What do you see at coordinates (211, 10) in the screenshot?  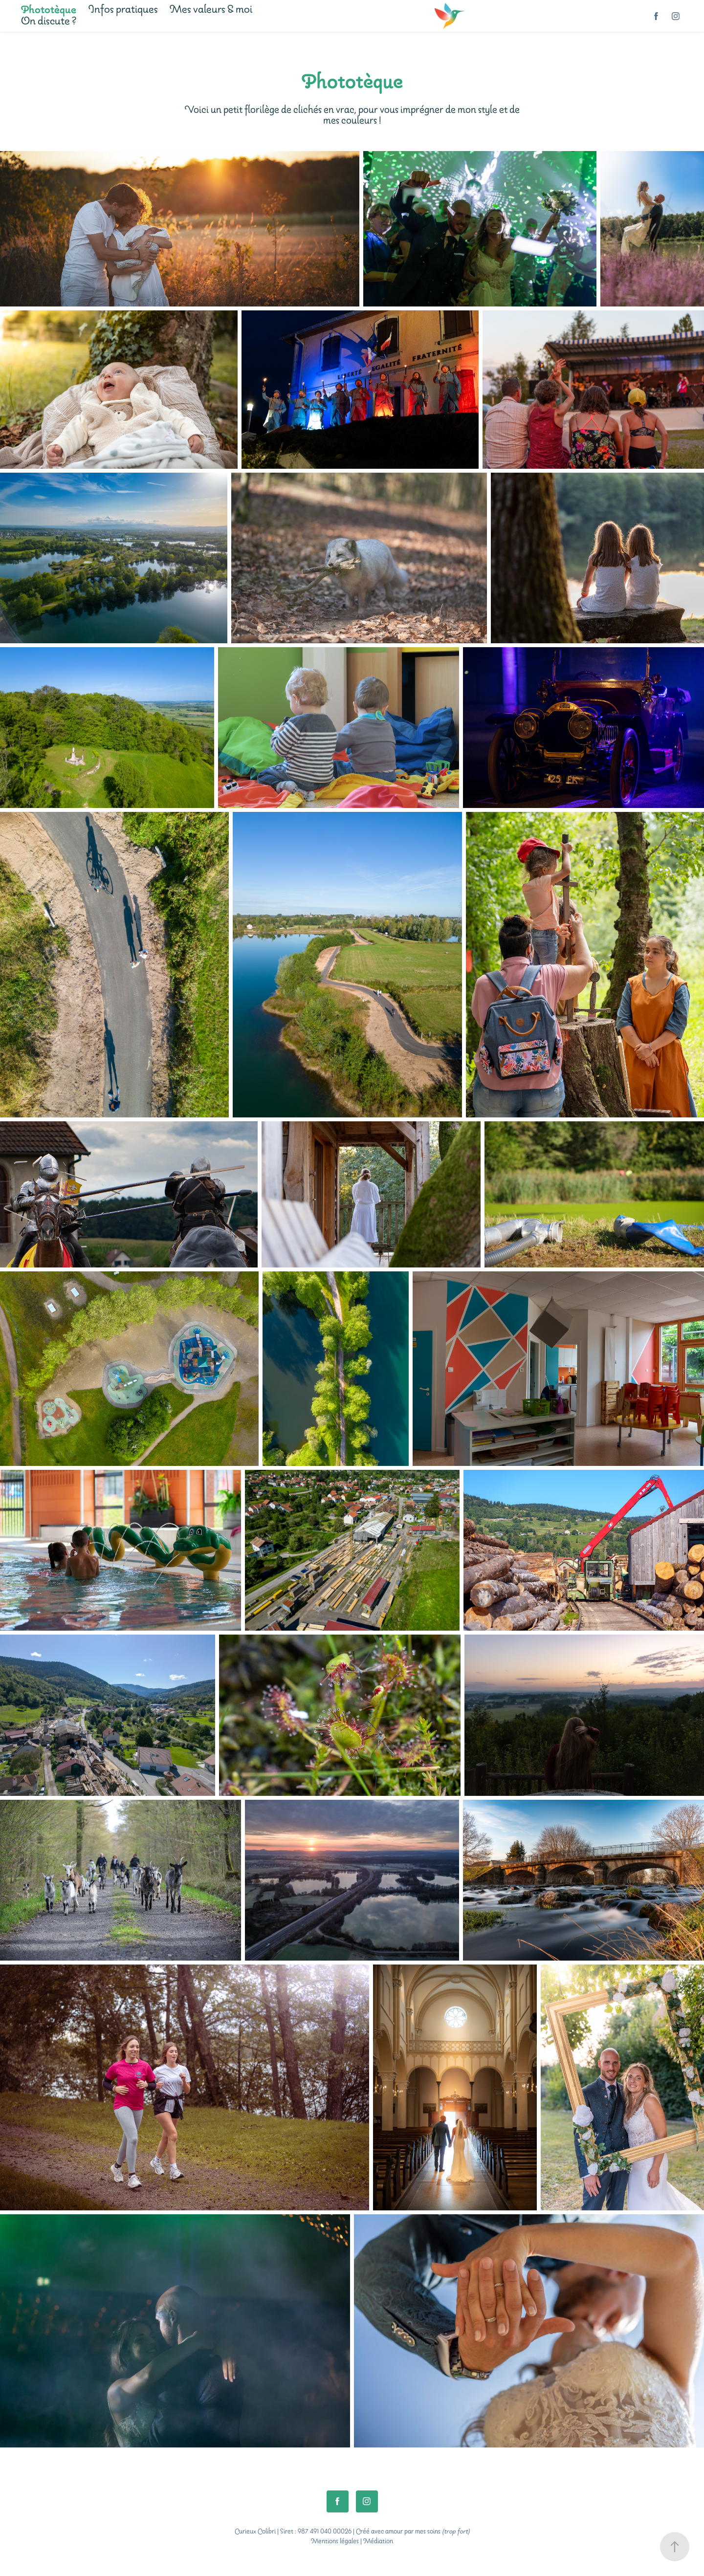 I see `Mes valeurs & moi` at bounding box center [211, 10].